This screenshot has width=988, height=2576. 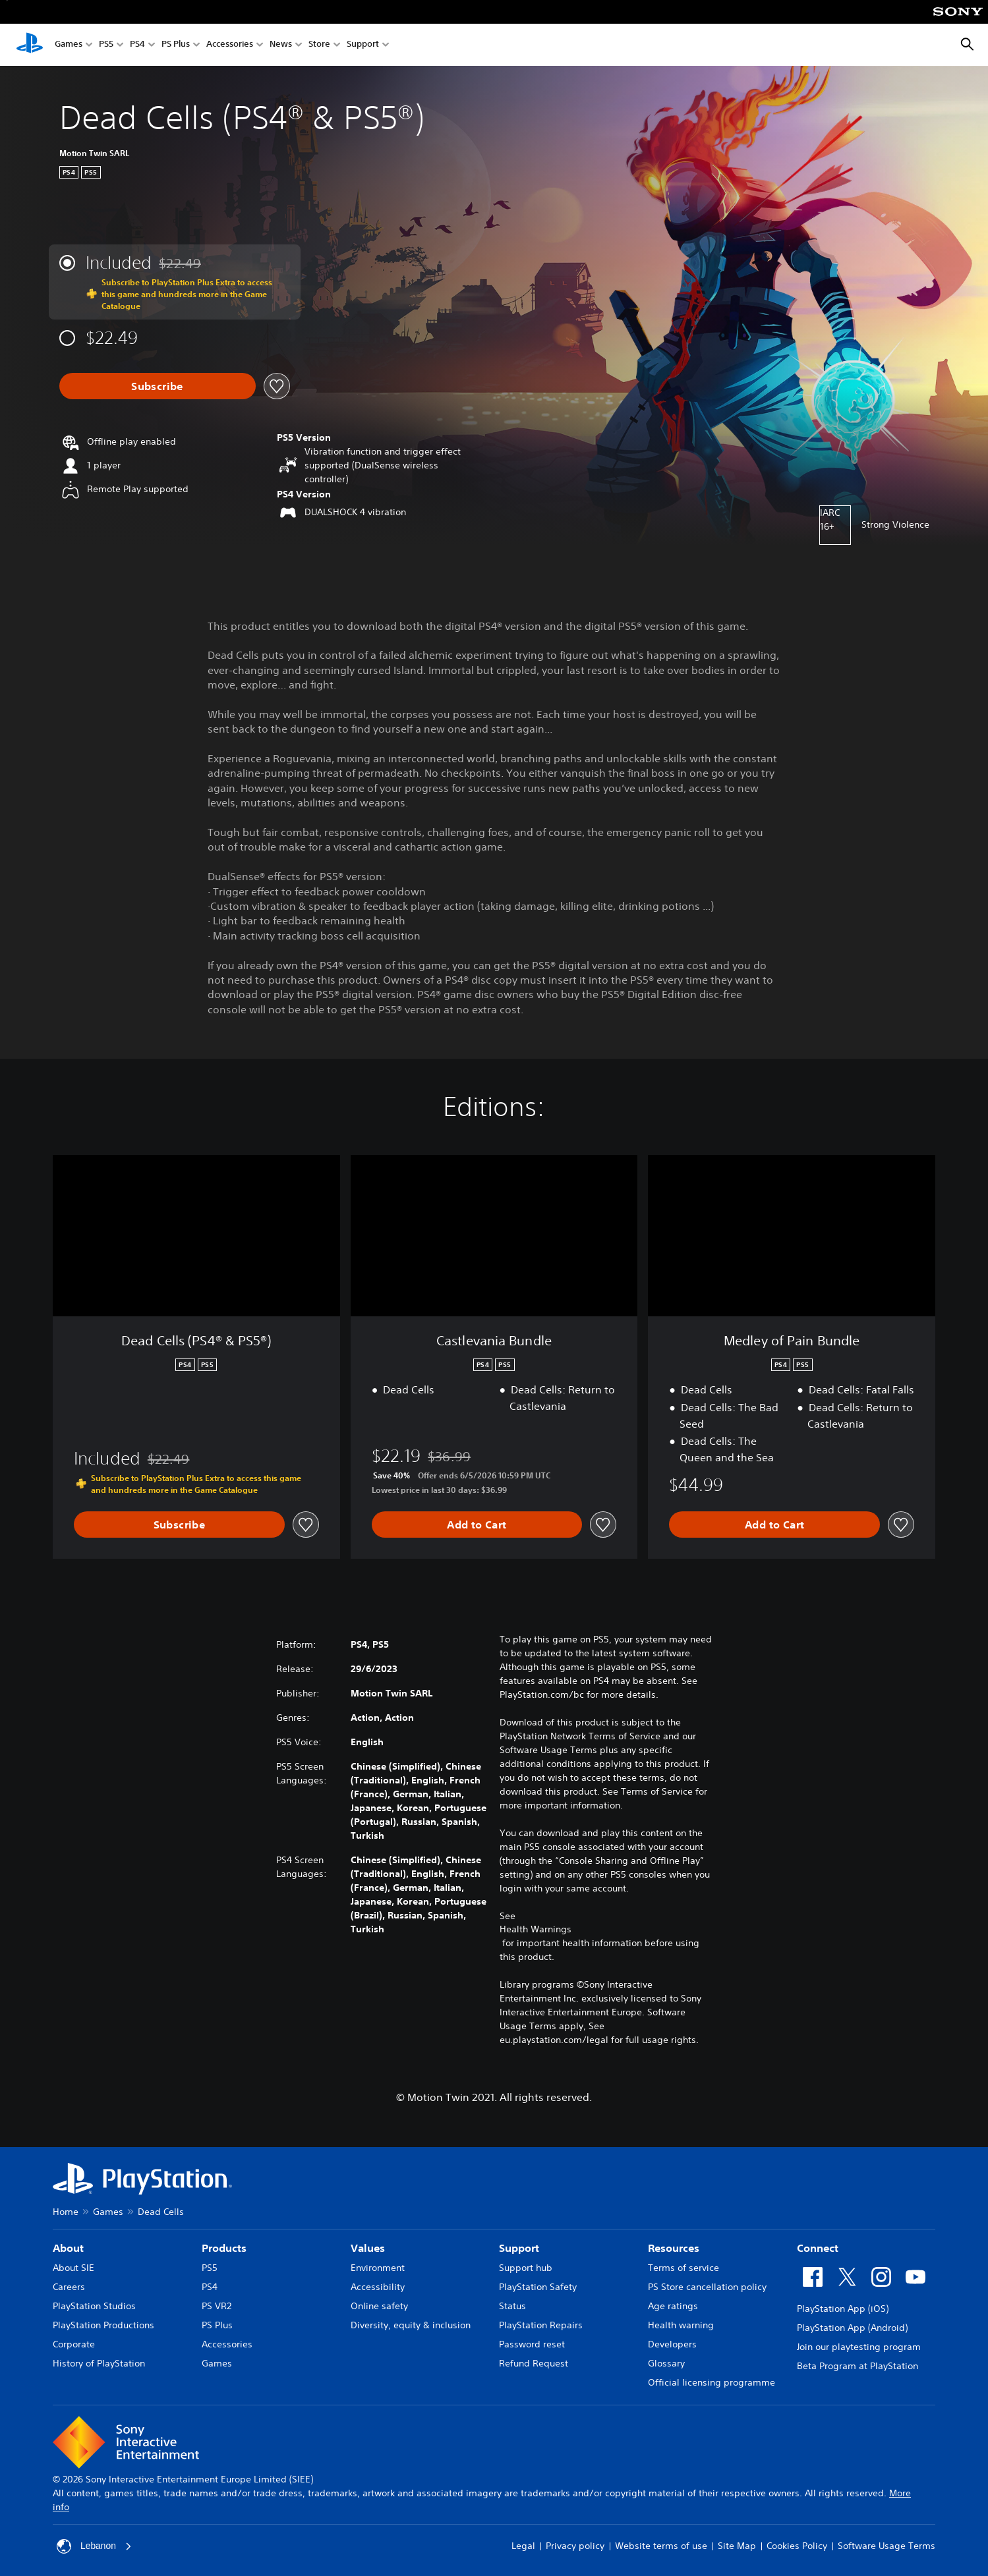 I want to click on PlayStation Productions, so click(x=103, y=2325).